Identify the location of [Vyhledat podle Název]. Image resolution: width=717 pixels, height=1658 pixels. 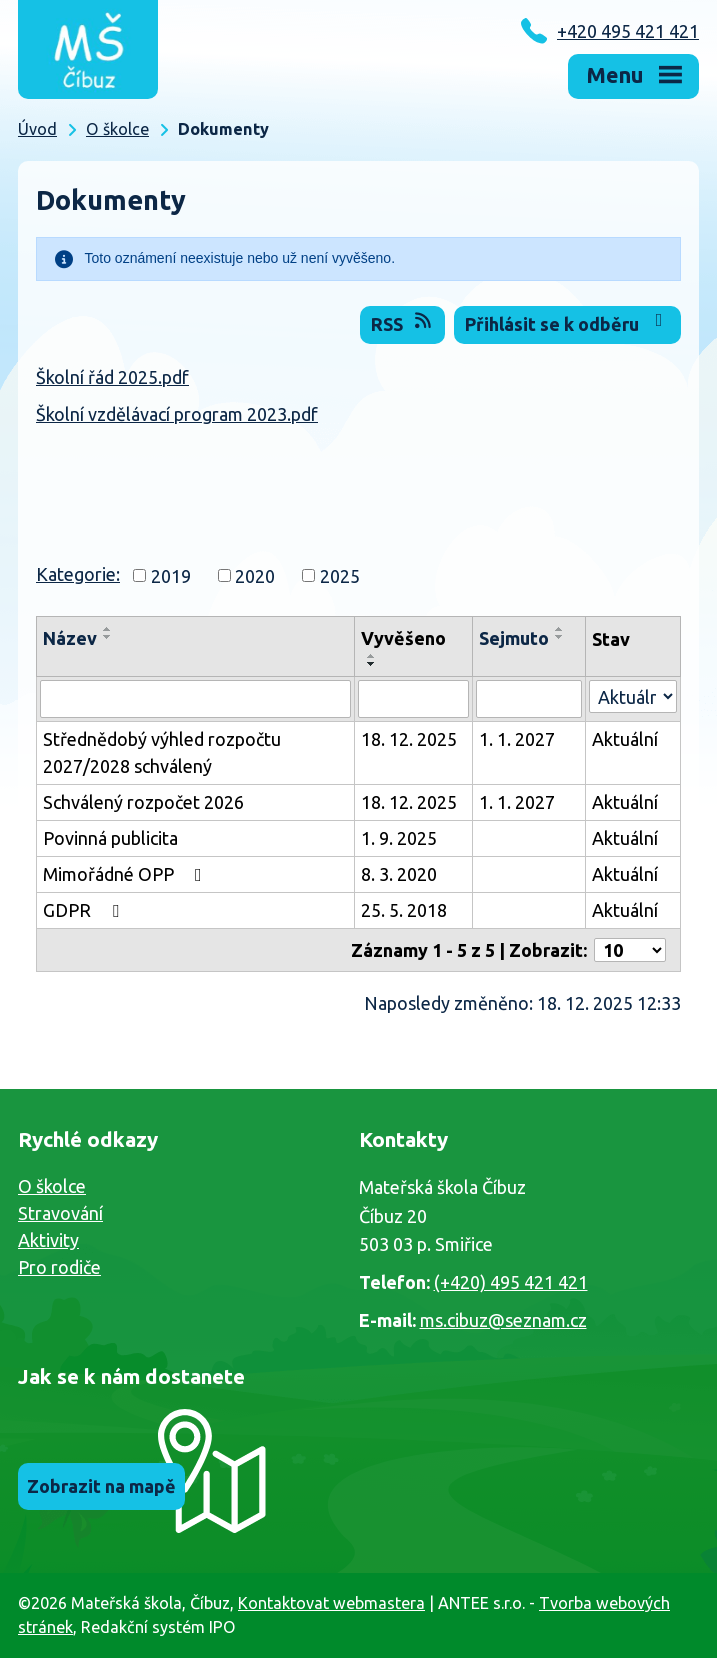
(195, 699).